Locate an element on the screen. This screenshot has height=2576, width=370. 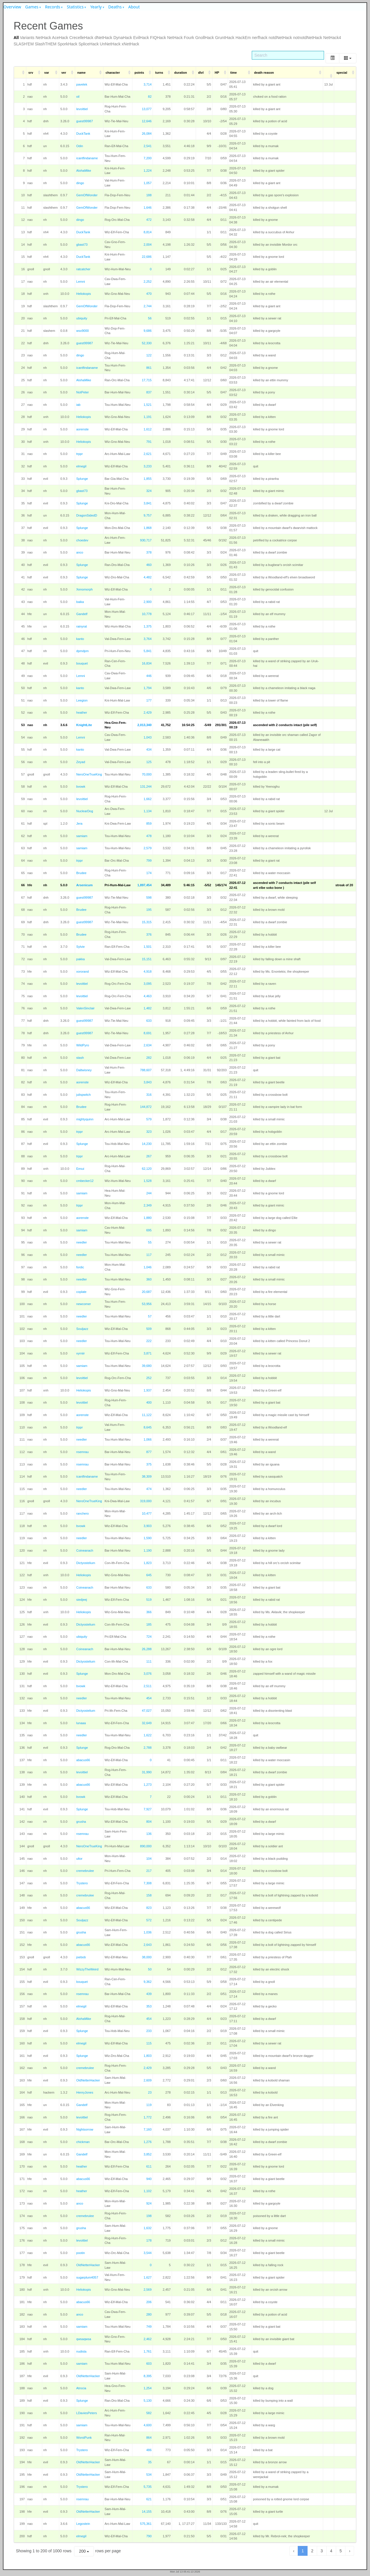
4 [to page 4] is located at coordinates (331, 2551).